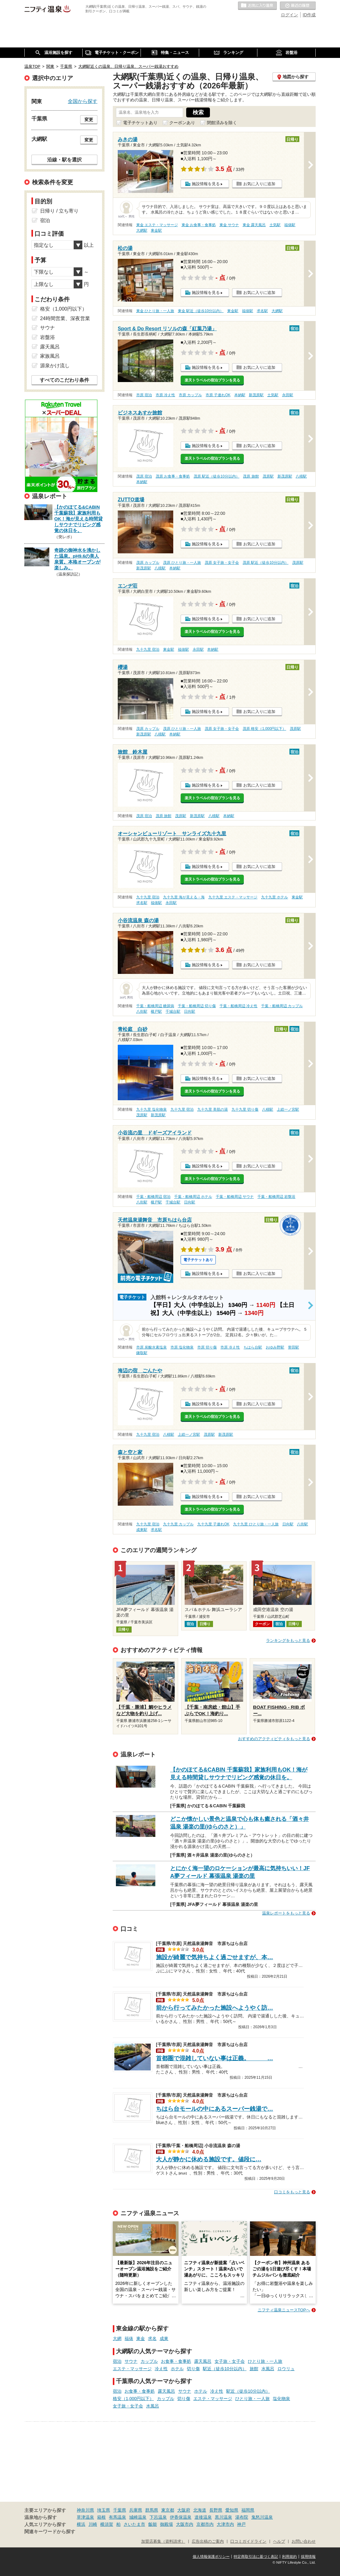  Describe the element at coordinates (64, 380) in the screenshot. I see `すべてのこだわり条件` at that location.